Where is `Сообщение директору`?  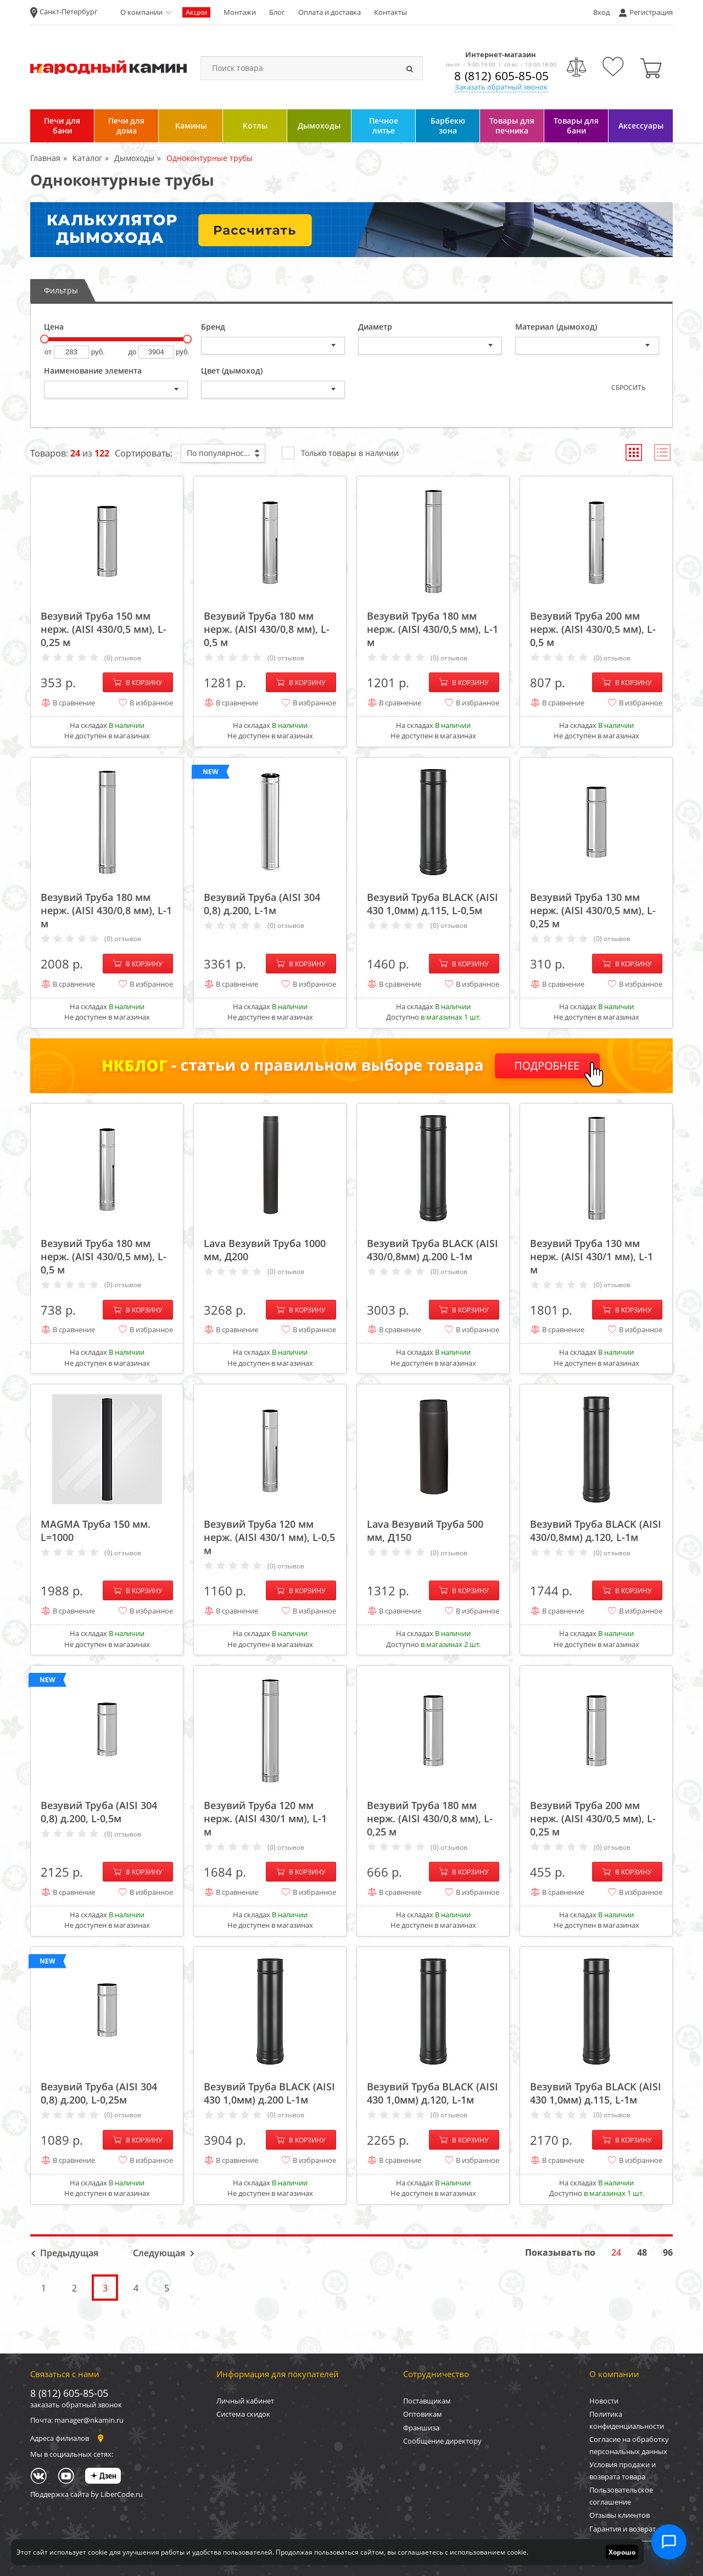 Сообщение директору is located at coordinates (442, 2441).